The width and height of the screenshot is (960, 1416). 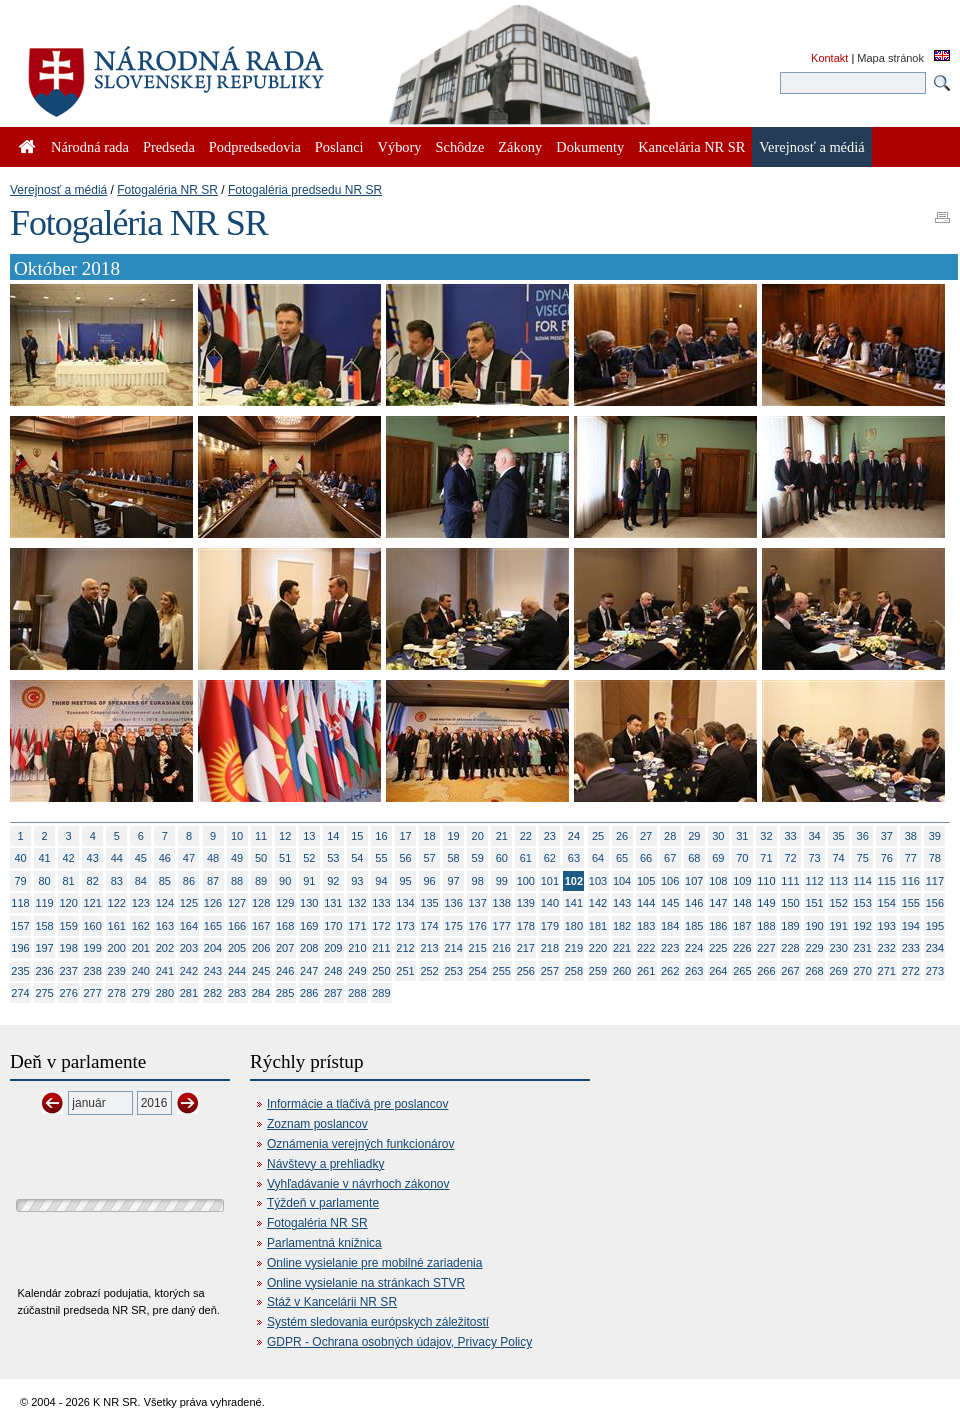 What do you see at coordinates (237, 948) in the screenshot?
I see `205` at bounding box center [237, 948].